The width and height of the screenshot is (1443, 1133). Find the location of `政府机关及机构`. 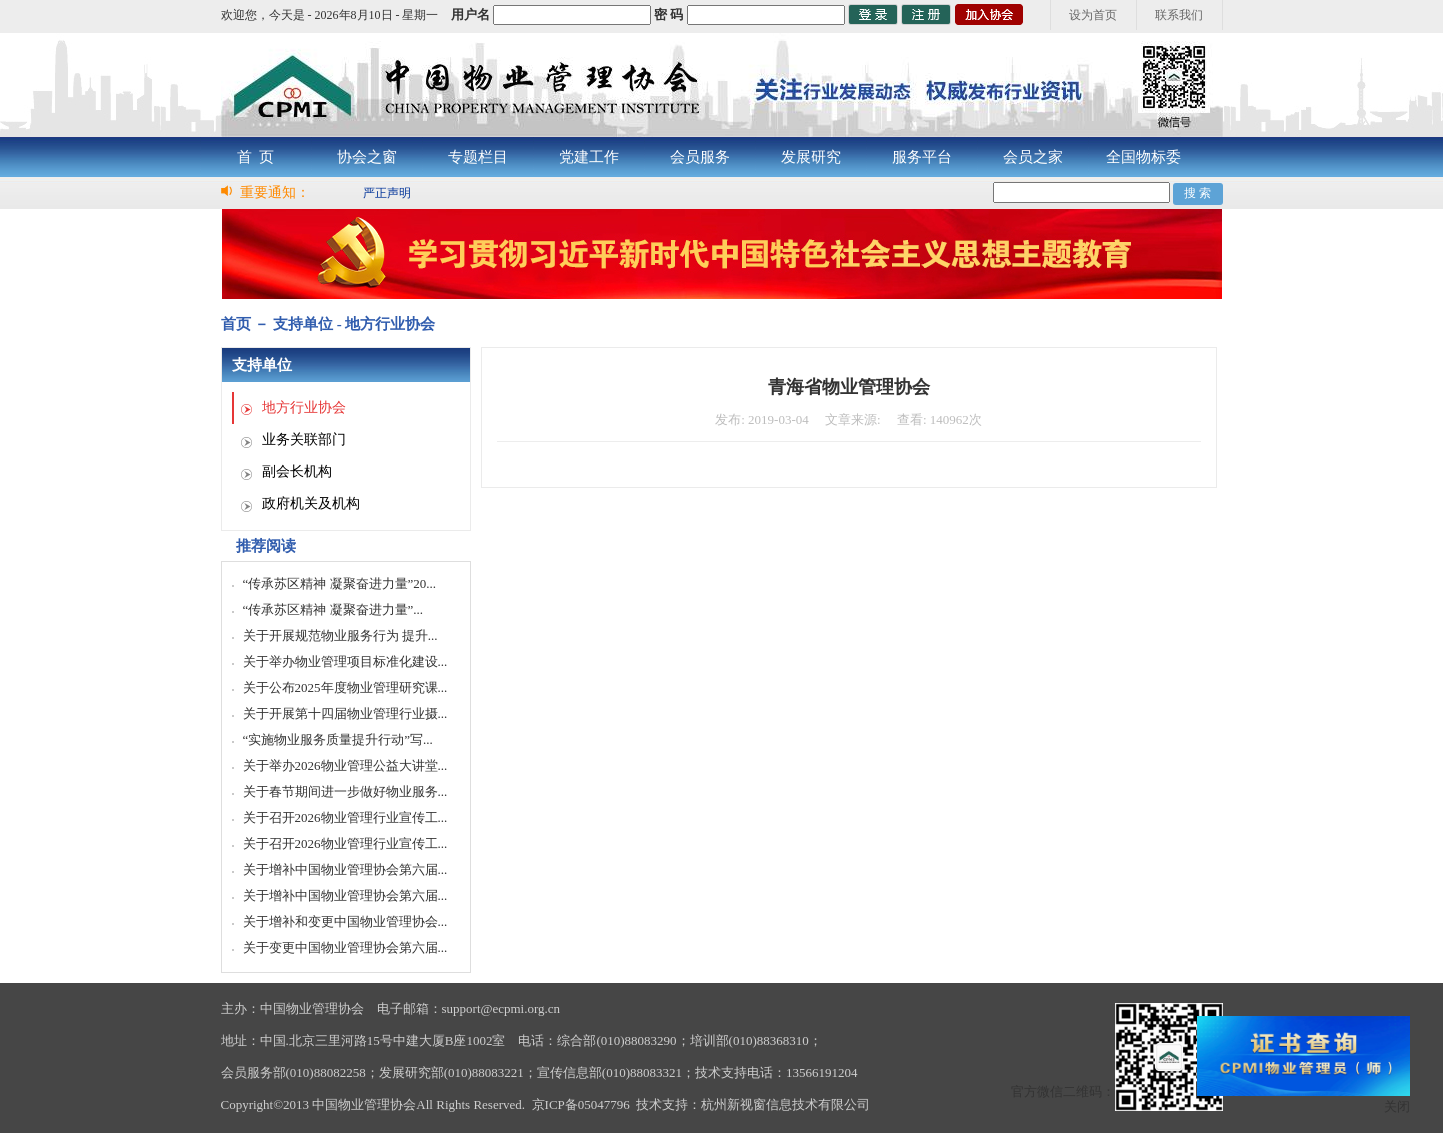

政府机关及机构 is located at coordinates (311, 503).